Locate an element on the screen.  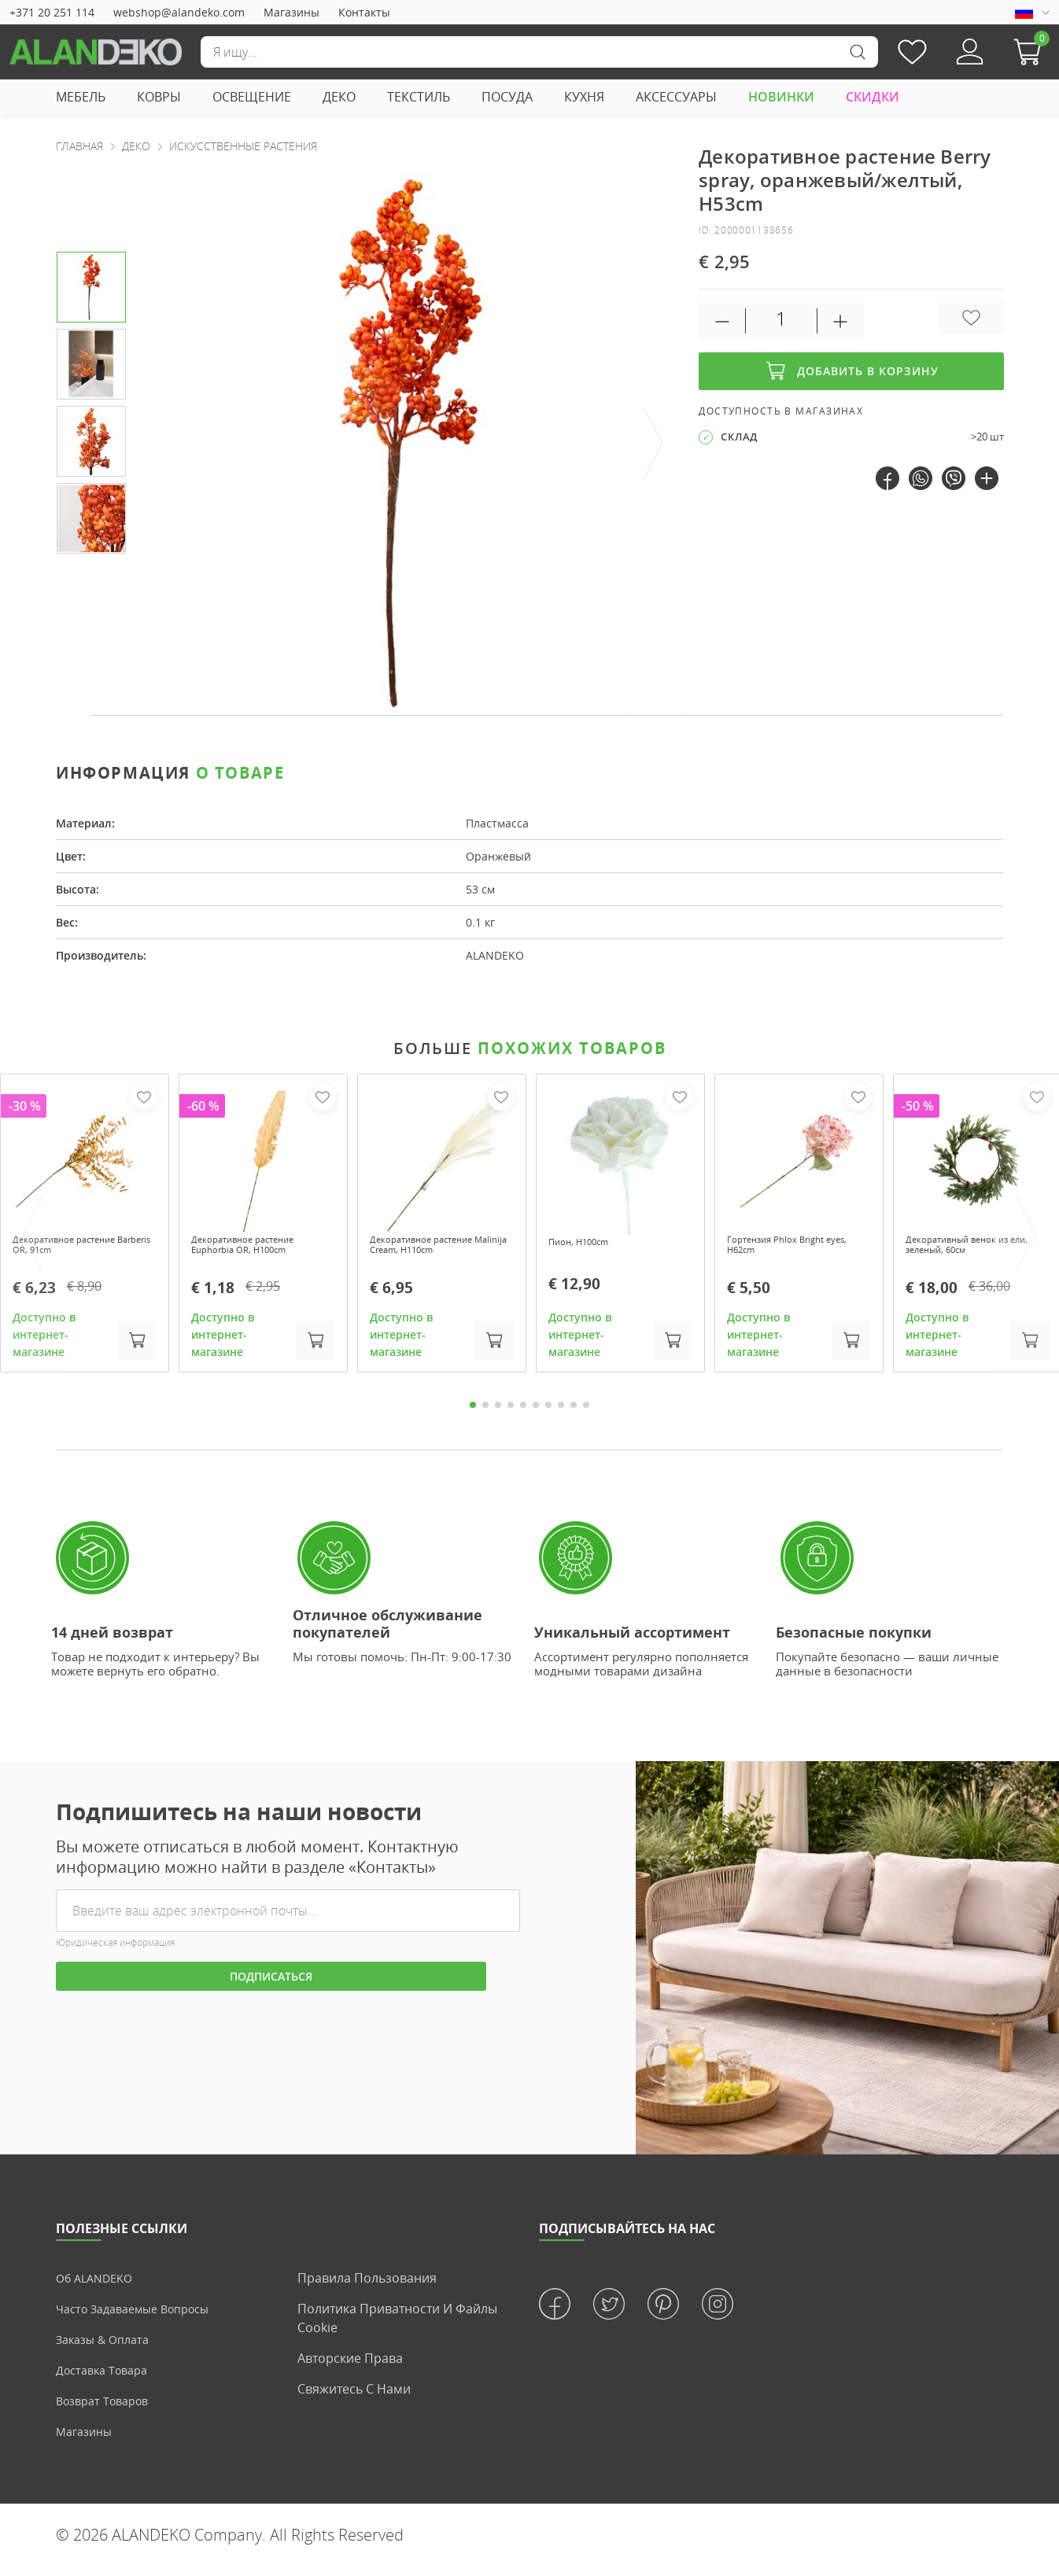
Декоративное растение Euphorbia OR, H100cm is located at coordinates (257, 1248).